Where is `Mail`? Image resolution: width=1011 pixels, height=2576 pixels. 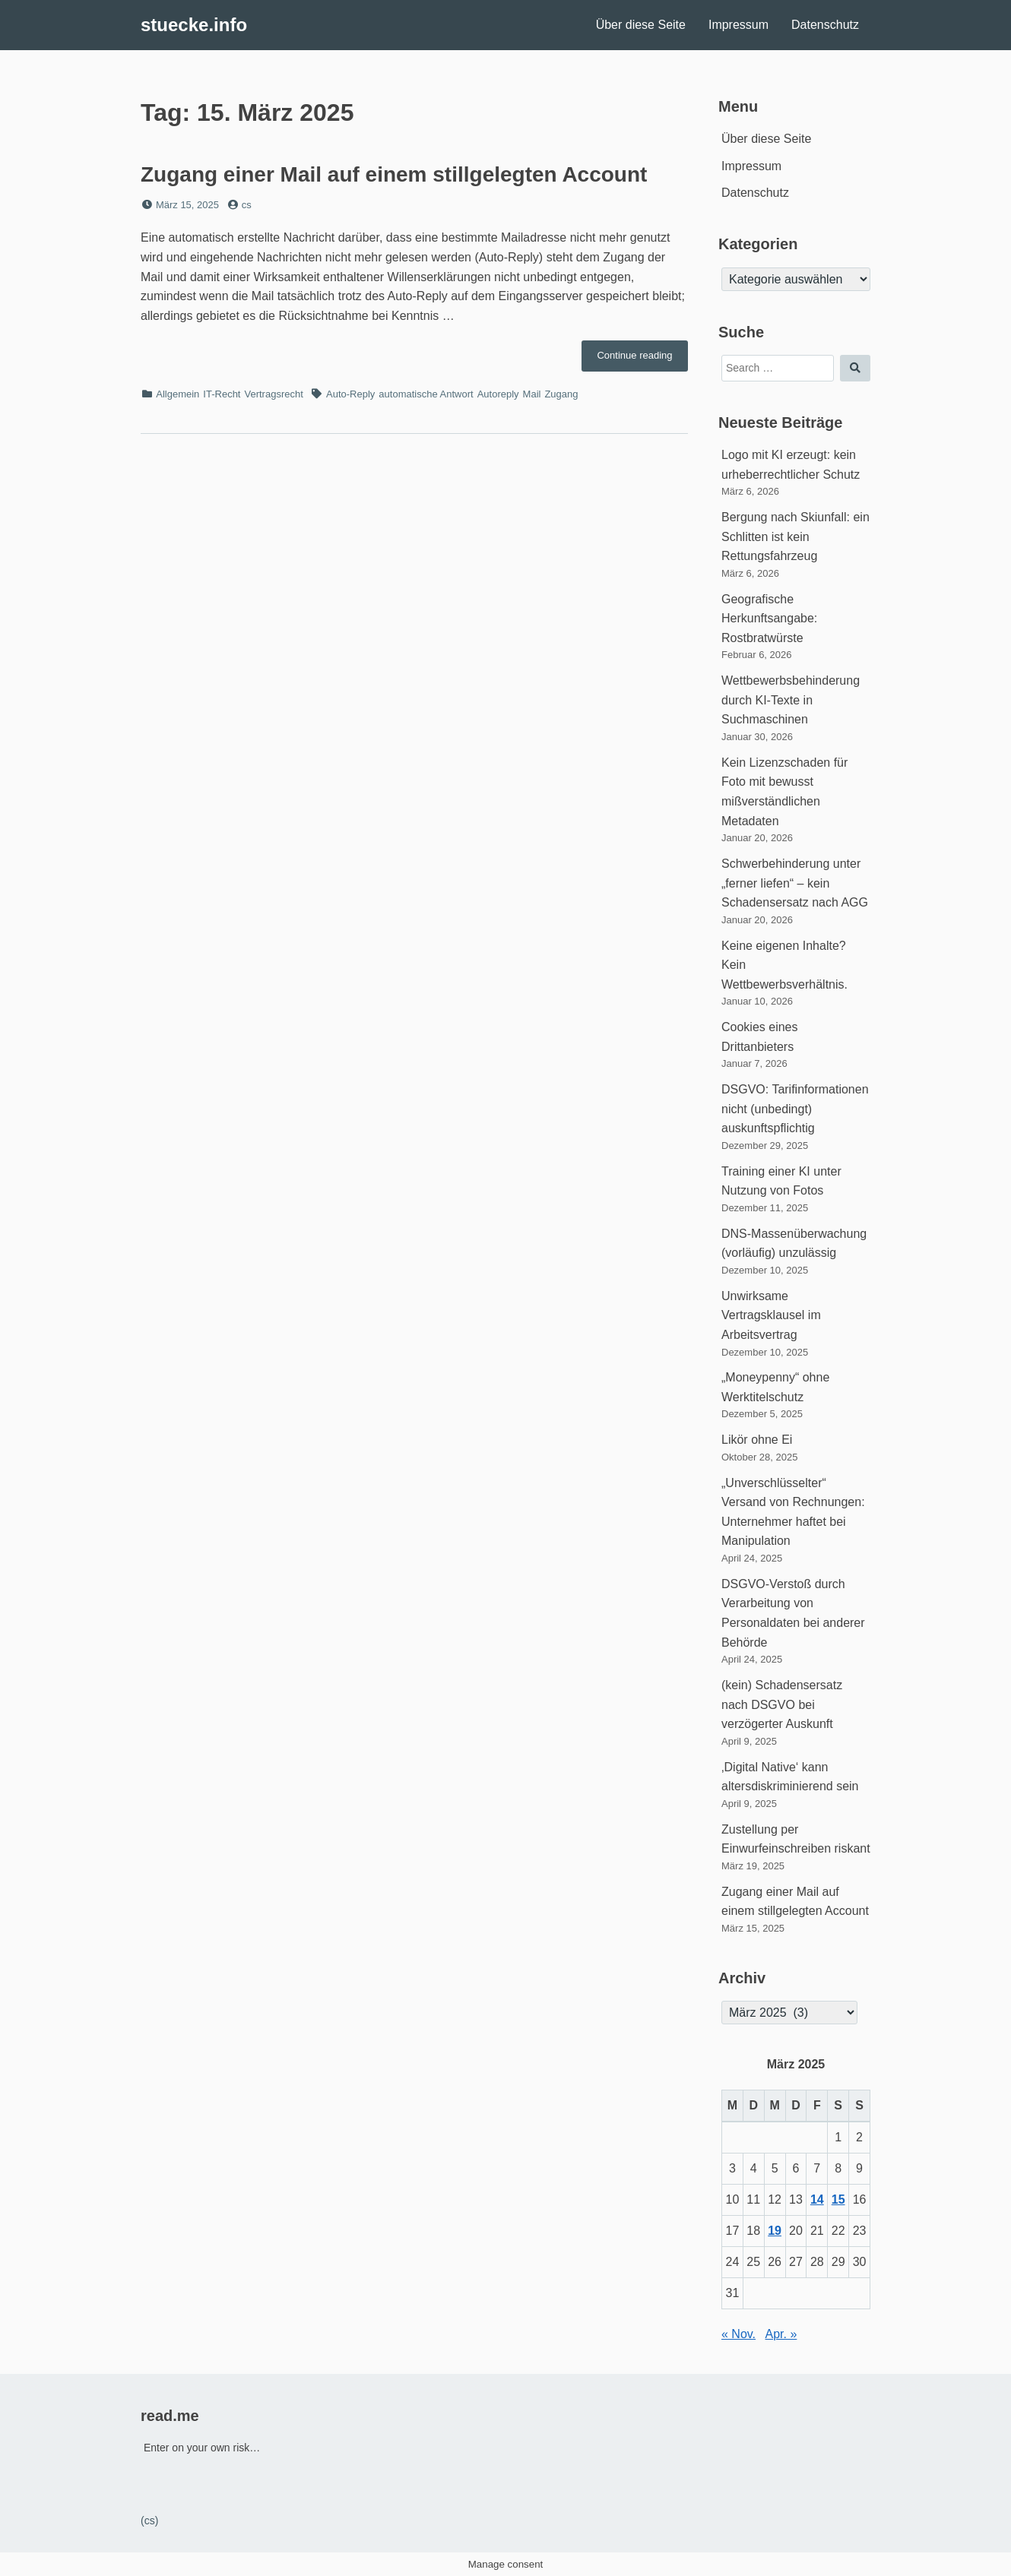
Mail is located at coordinates (532, 394).